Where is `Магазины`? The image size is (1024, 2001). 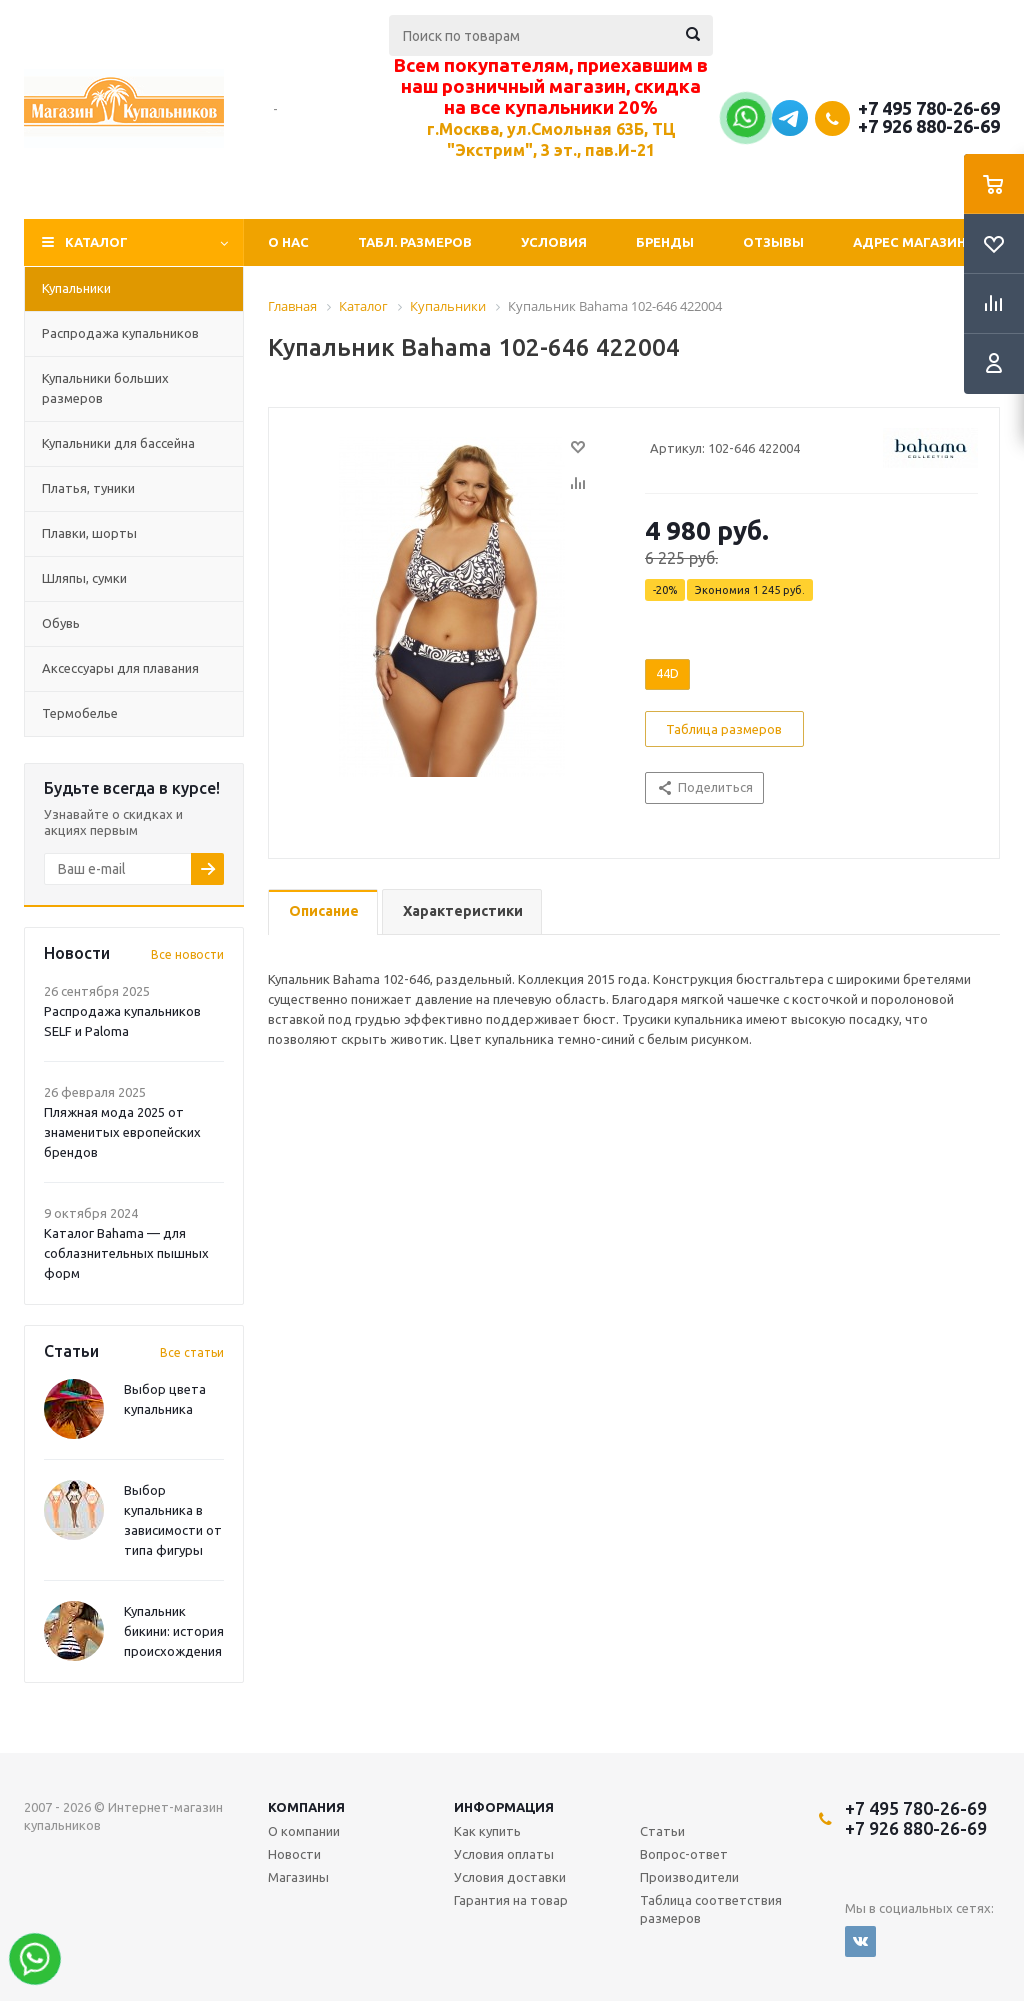 Магазины is located at coordinates (298, 1877).